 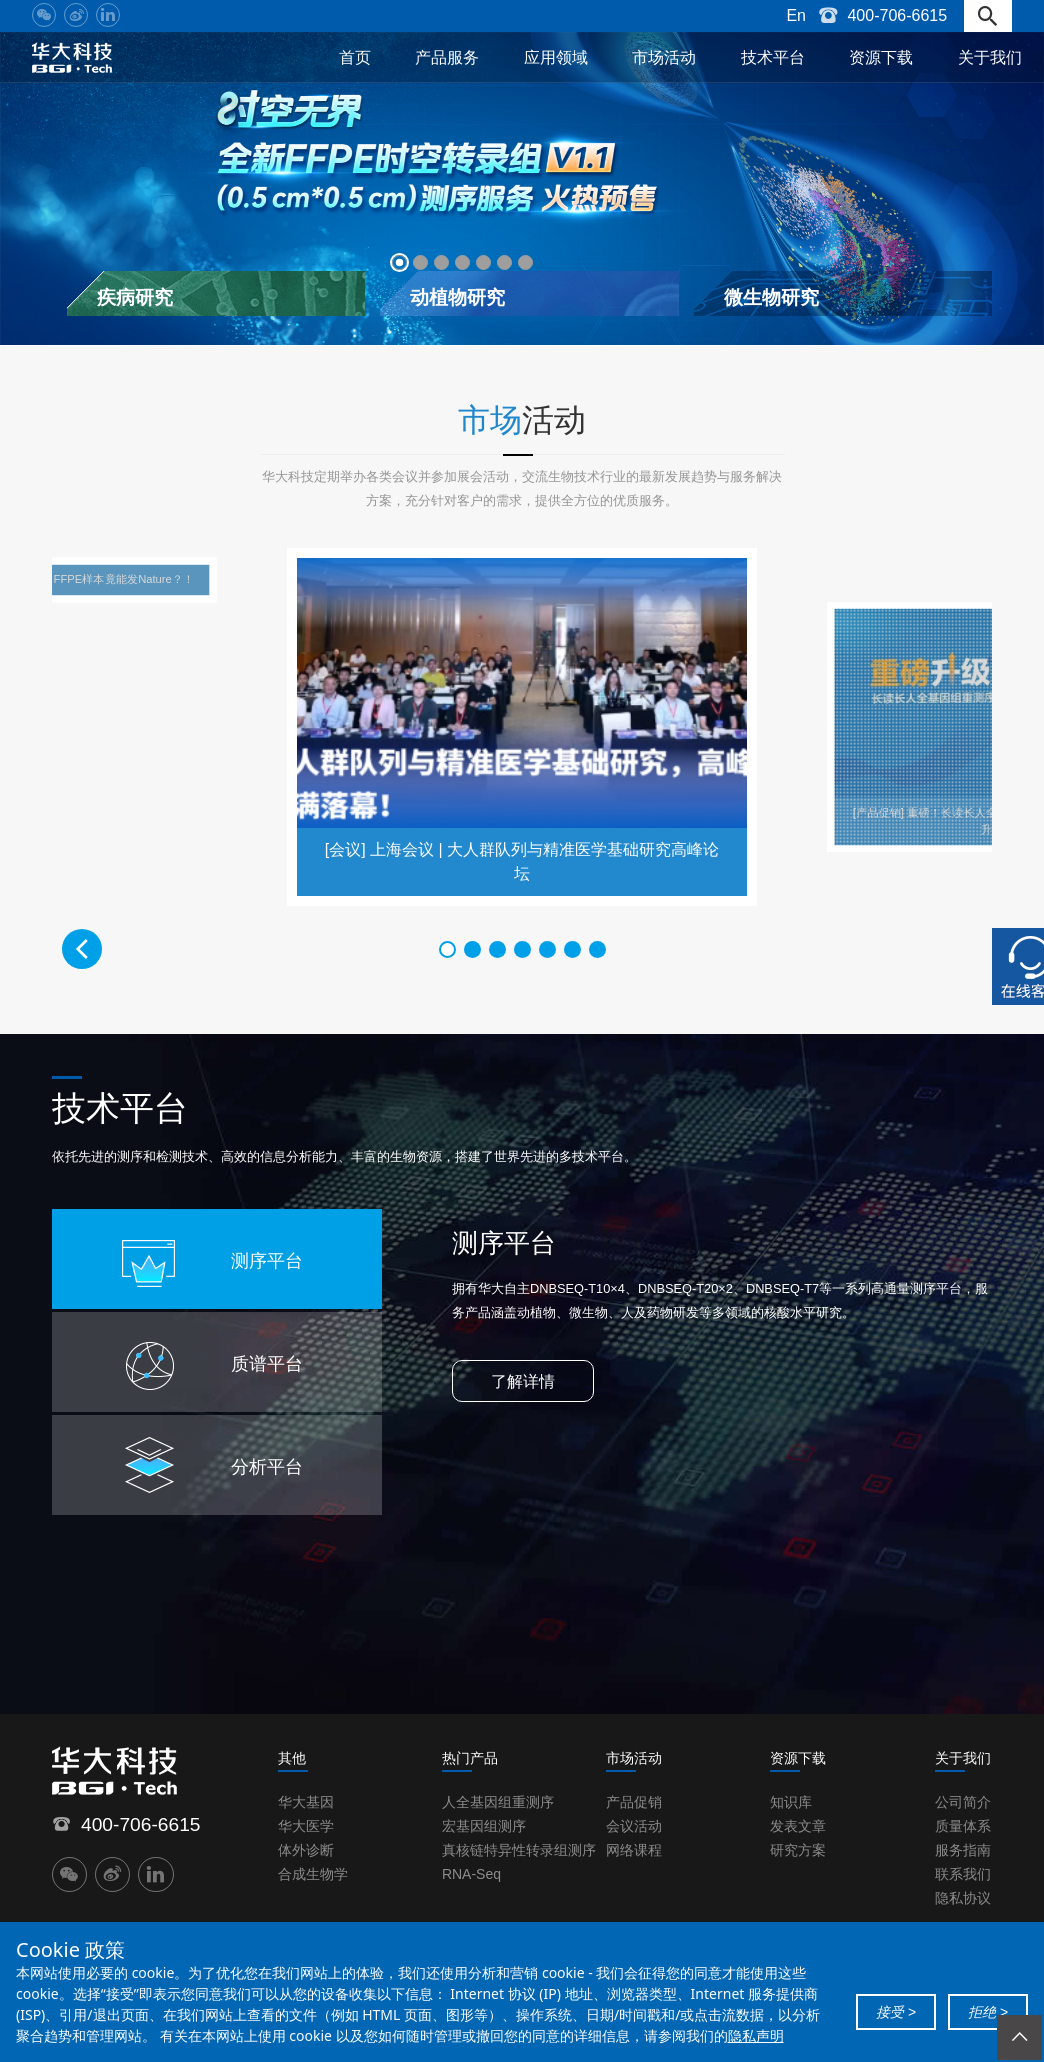 What do you see at coordinates (881, 57) in the screenshot?
I see `资源下载` at bounding box center [881, 57].